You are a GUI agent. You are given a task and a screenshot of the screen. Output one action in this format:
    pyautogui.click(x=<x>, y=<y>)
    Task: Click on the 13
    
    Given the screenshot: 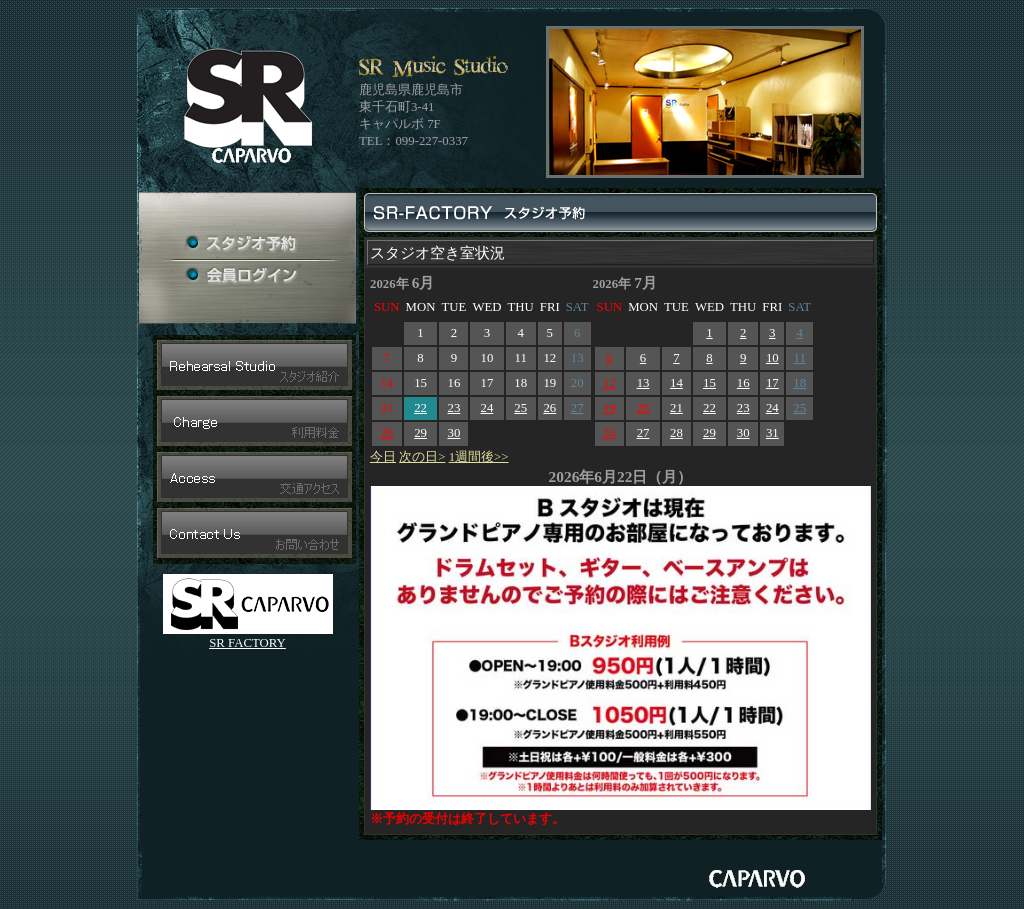 What is the action you would take?
    pyautogui.click(x=643, y=383)
    